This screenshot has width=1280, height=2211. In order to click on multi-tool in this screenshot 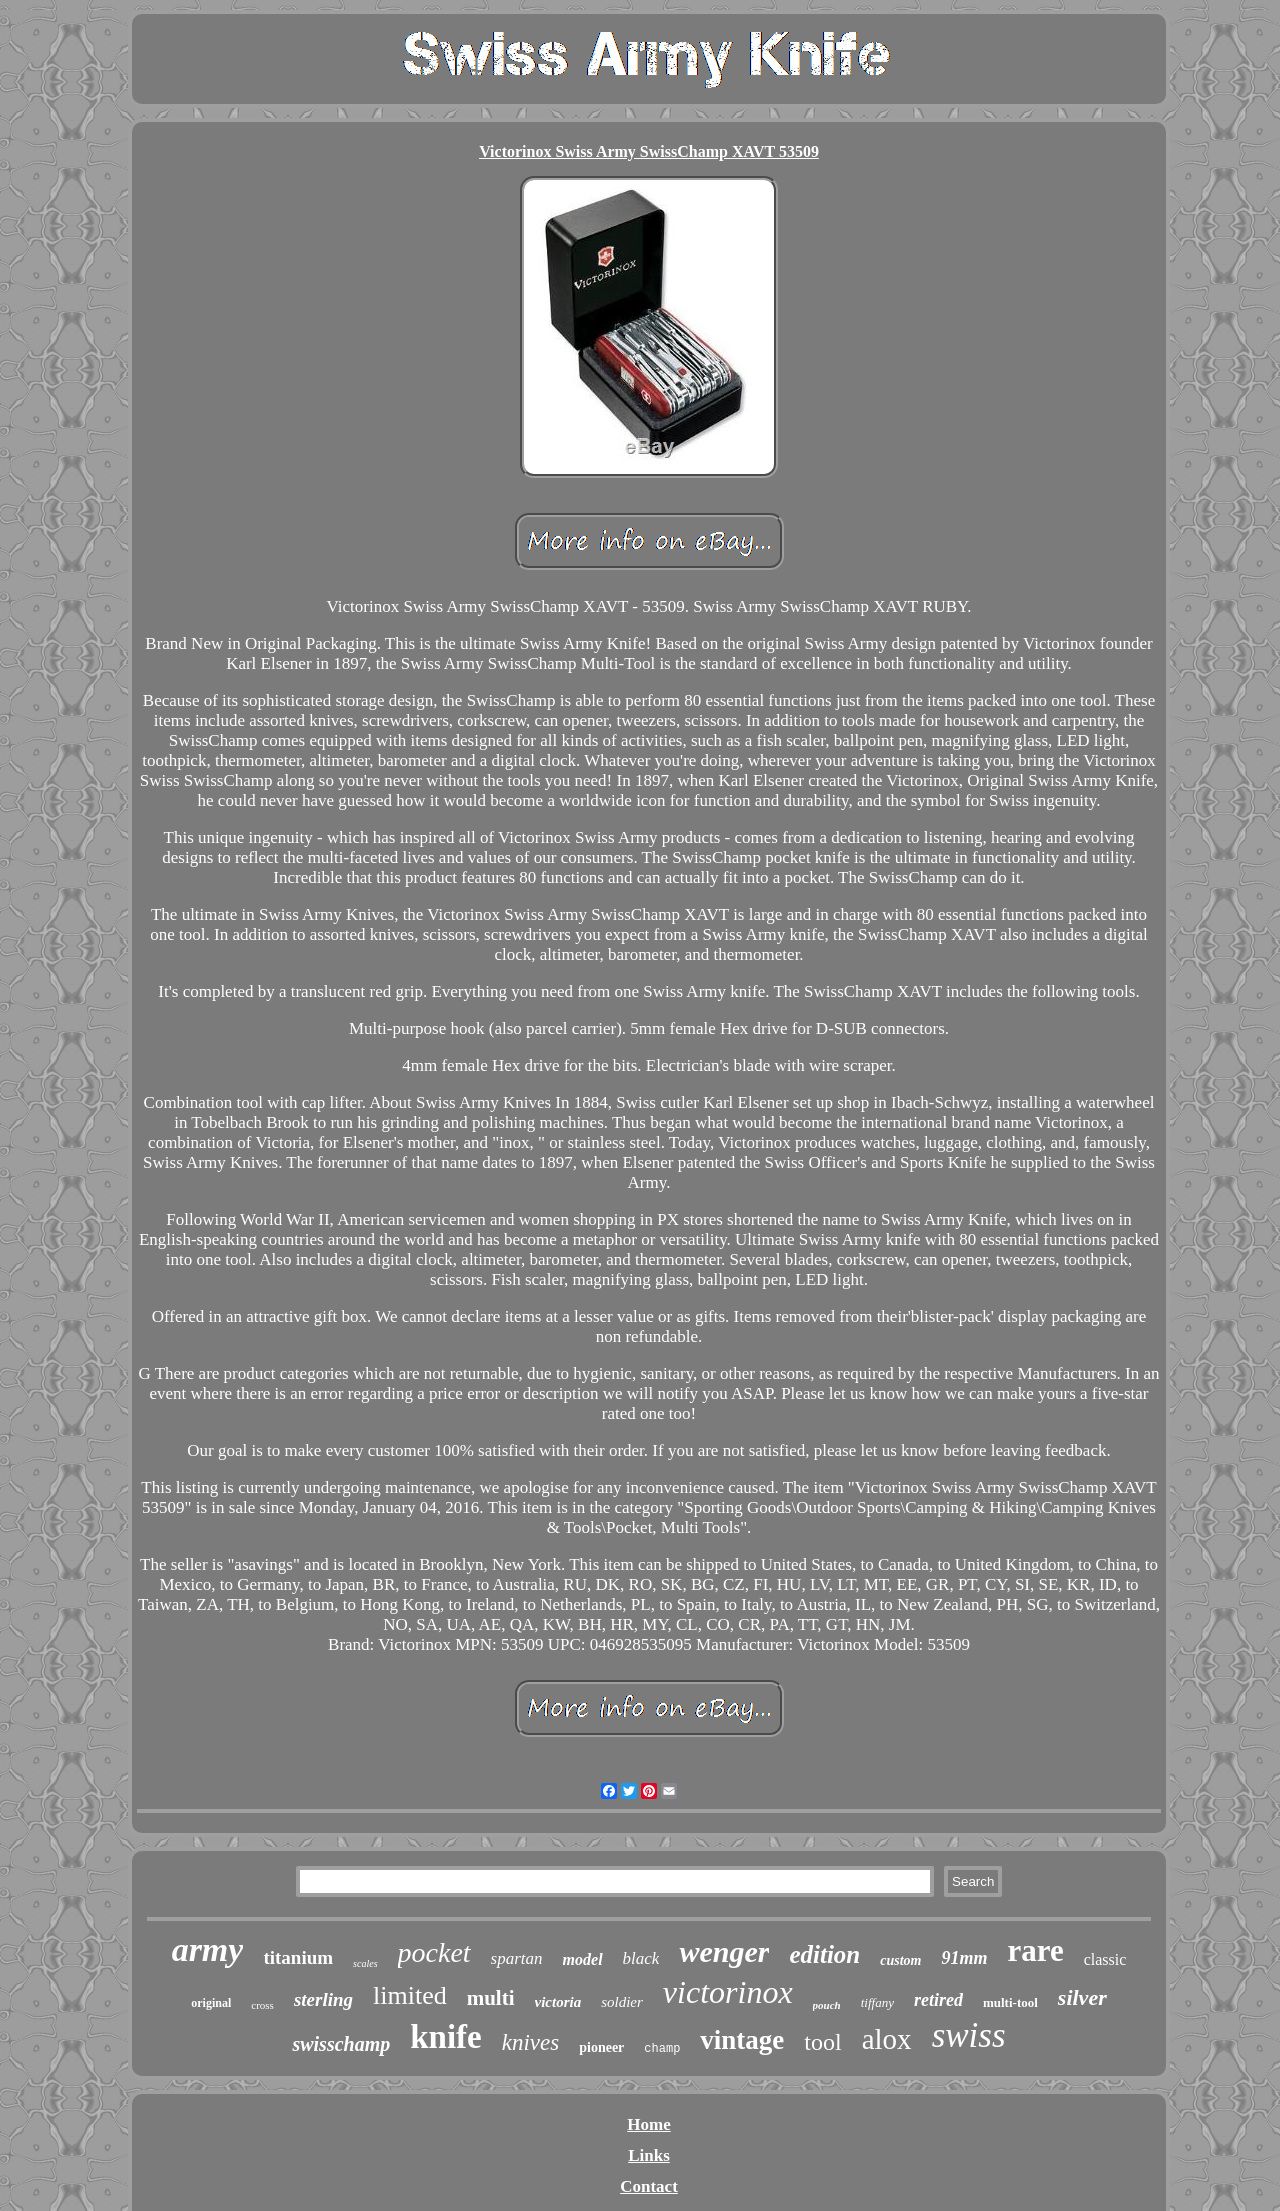, I will do `click(1010, 2002)`.